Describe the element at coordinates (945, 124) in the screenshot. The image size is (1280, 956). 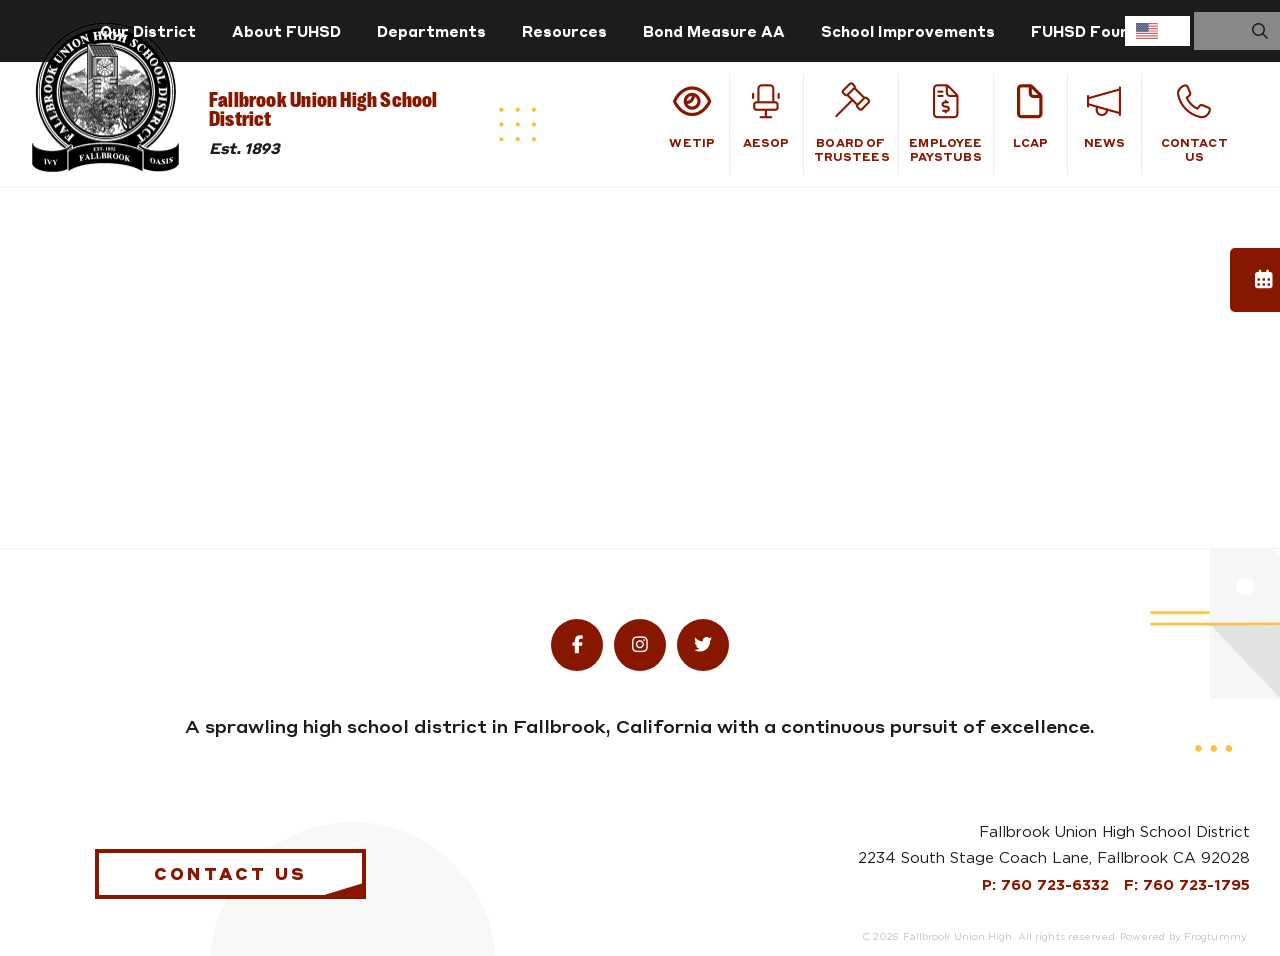
I see `Employee Paystubs` at that location.